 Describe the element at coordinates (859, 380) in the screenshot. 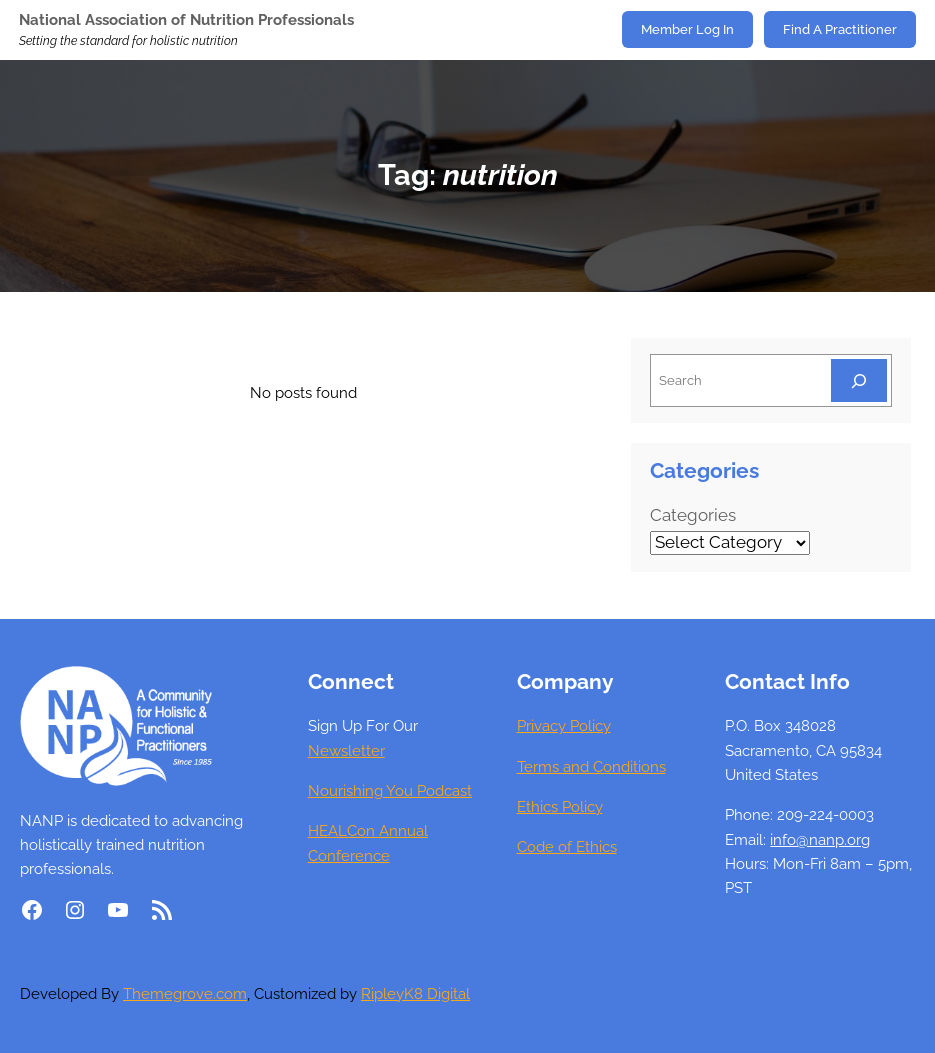

I see `[Search]` at that location.